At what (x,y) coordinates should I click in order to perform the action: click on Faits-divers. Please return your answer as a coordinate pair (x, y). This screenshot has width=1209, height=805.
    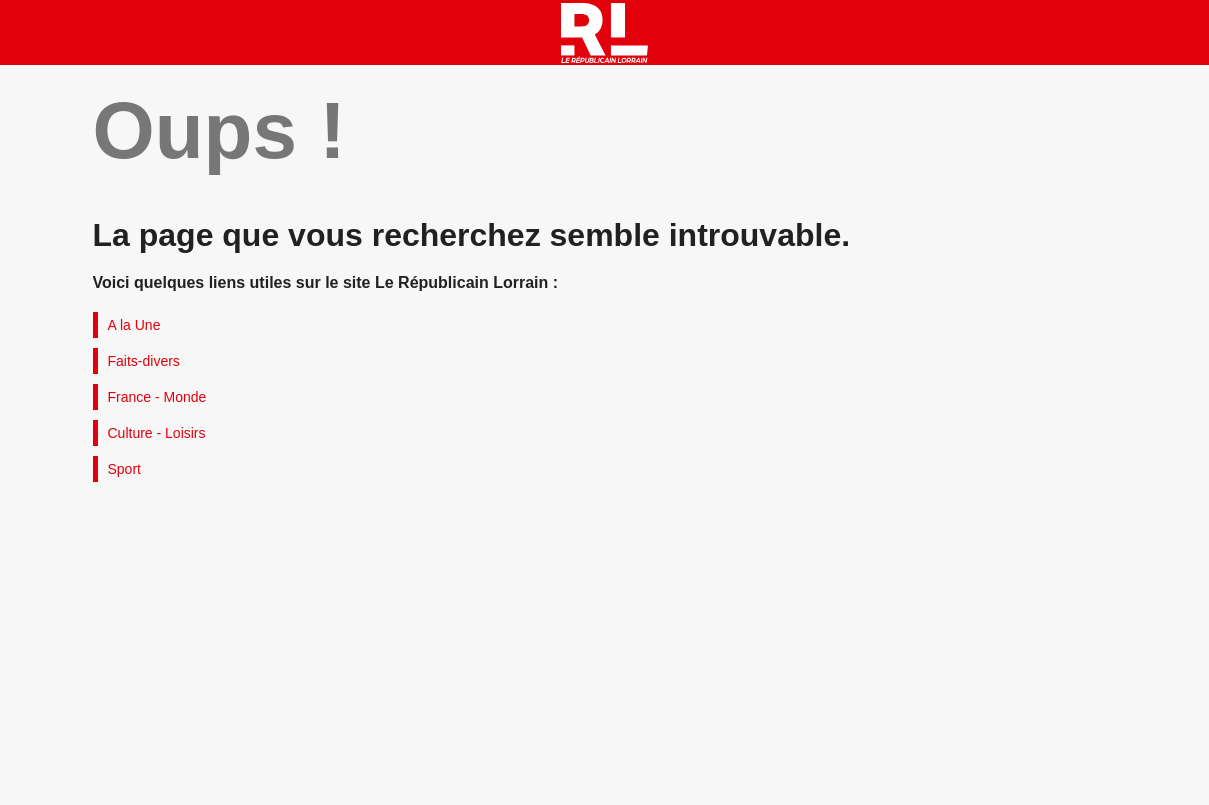
    Looking at the image, I should click on (144, 361).